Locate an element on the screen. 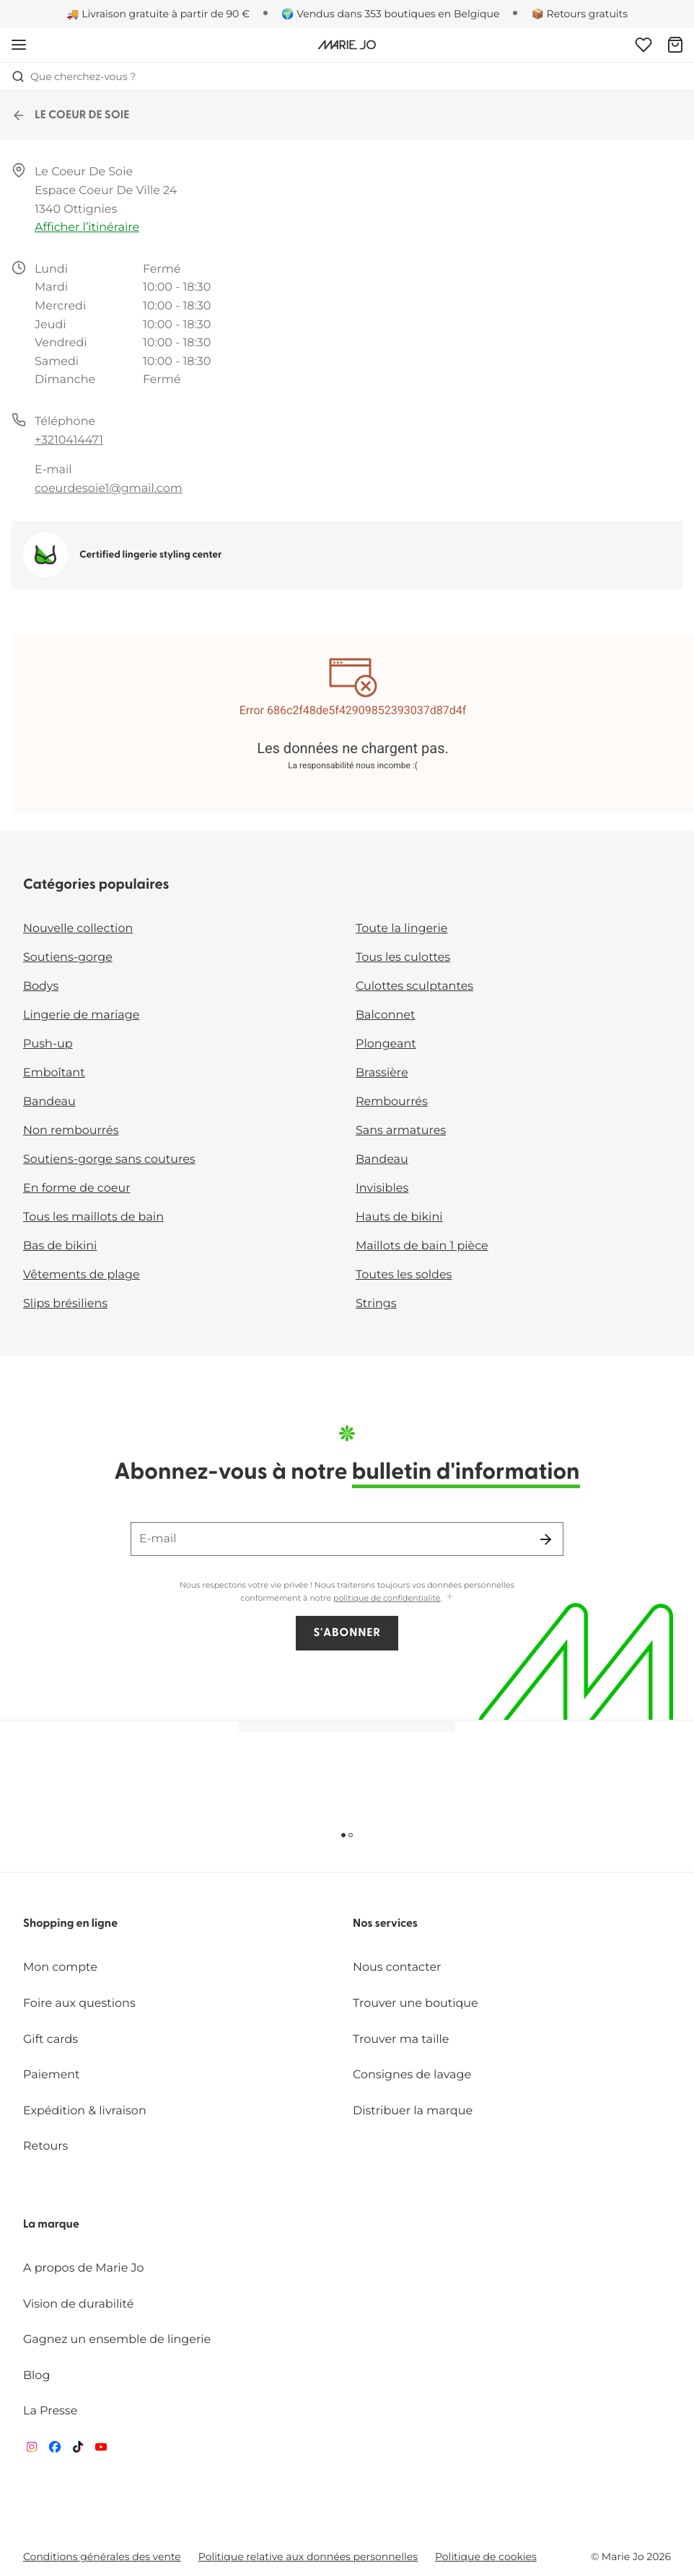 The image size is (694, 2576). Soutiens-gorge is located at coordinates (68, 957).